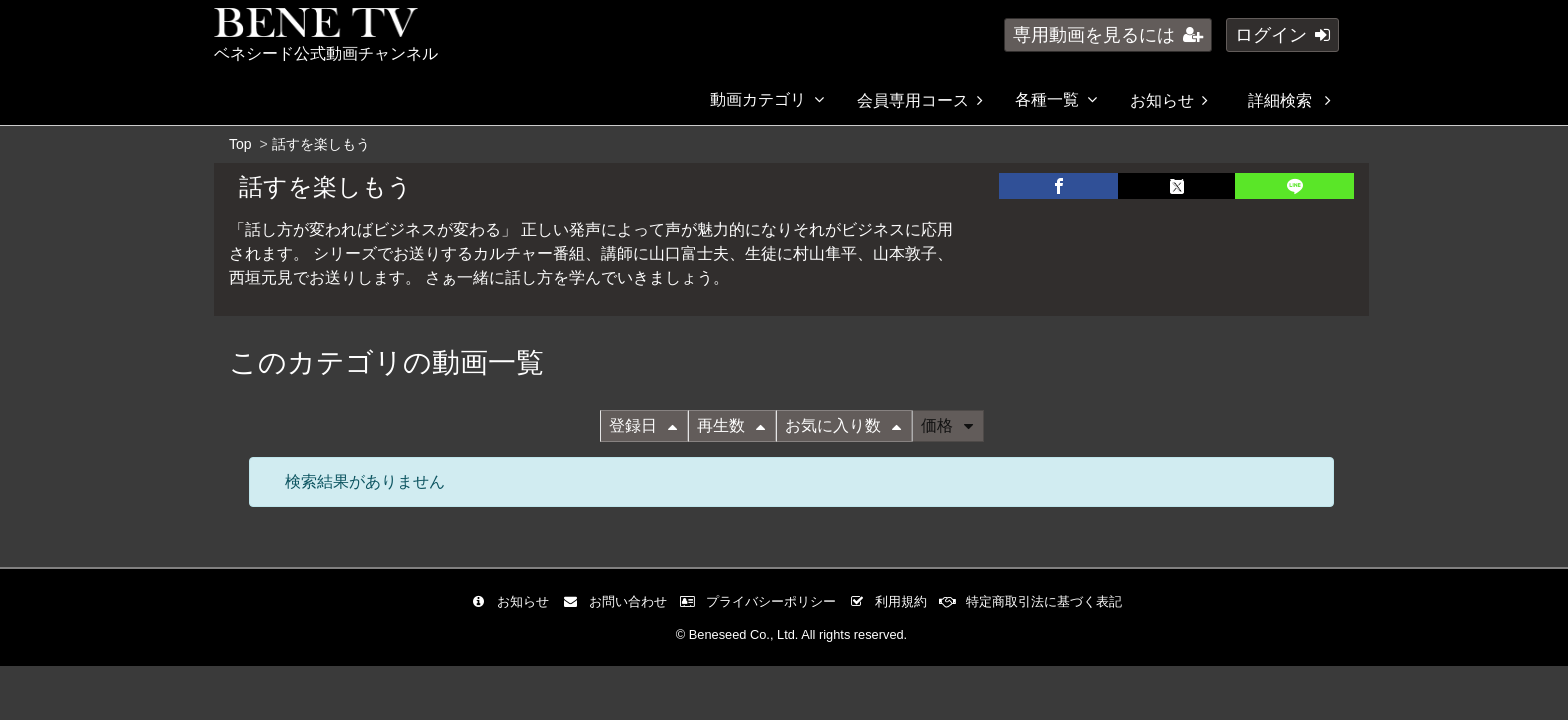 The image size is (1568, 720). I want to click on 利用規約, so click(892, 601).